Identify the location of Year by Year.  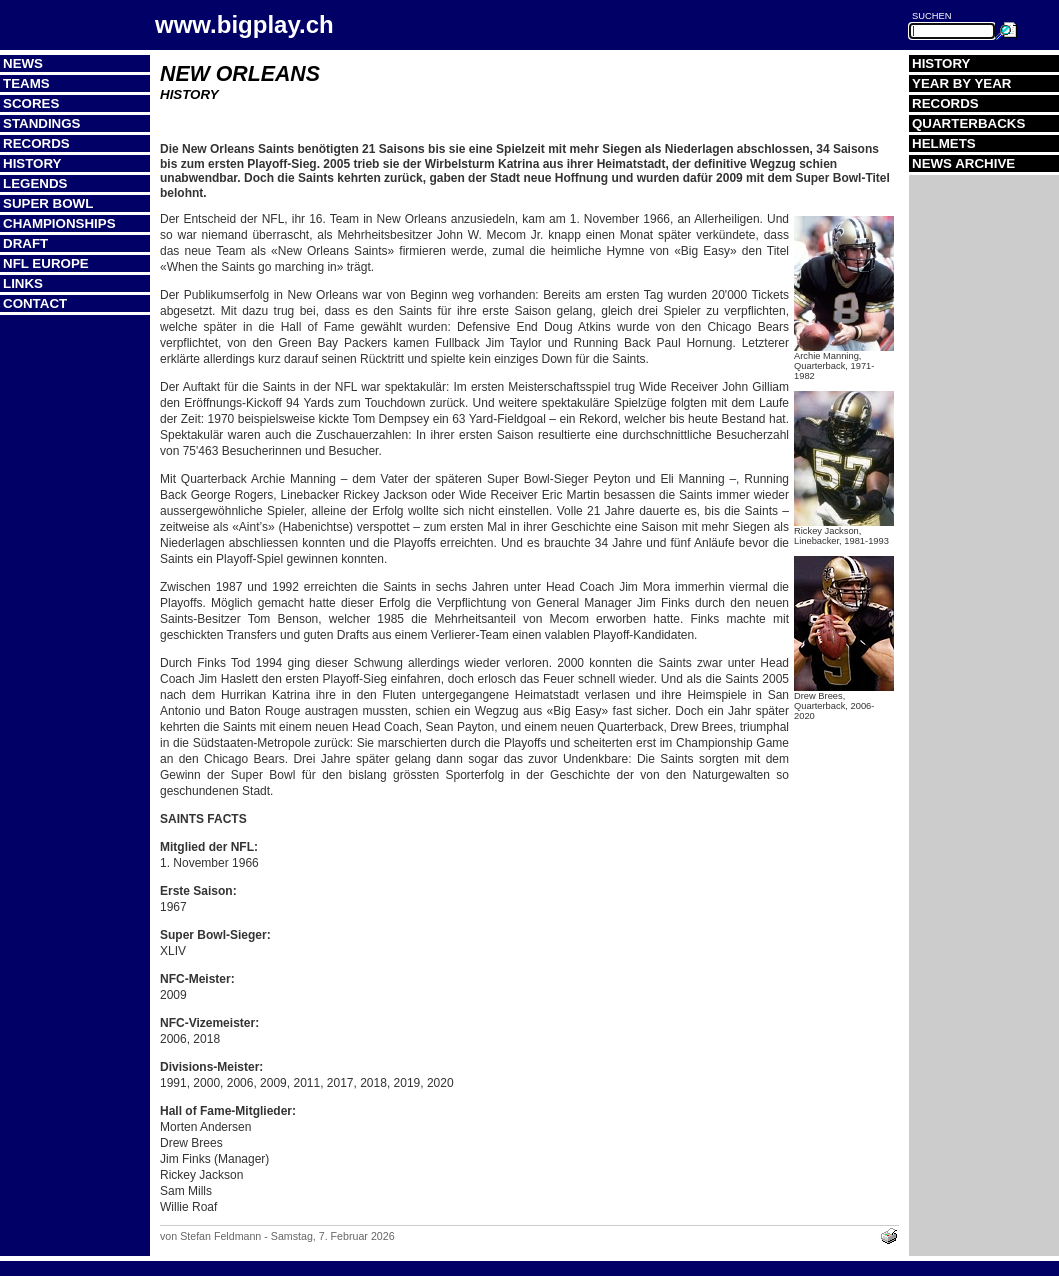
(962, 83).